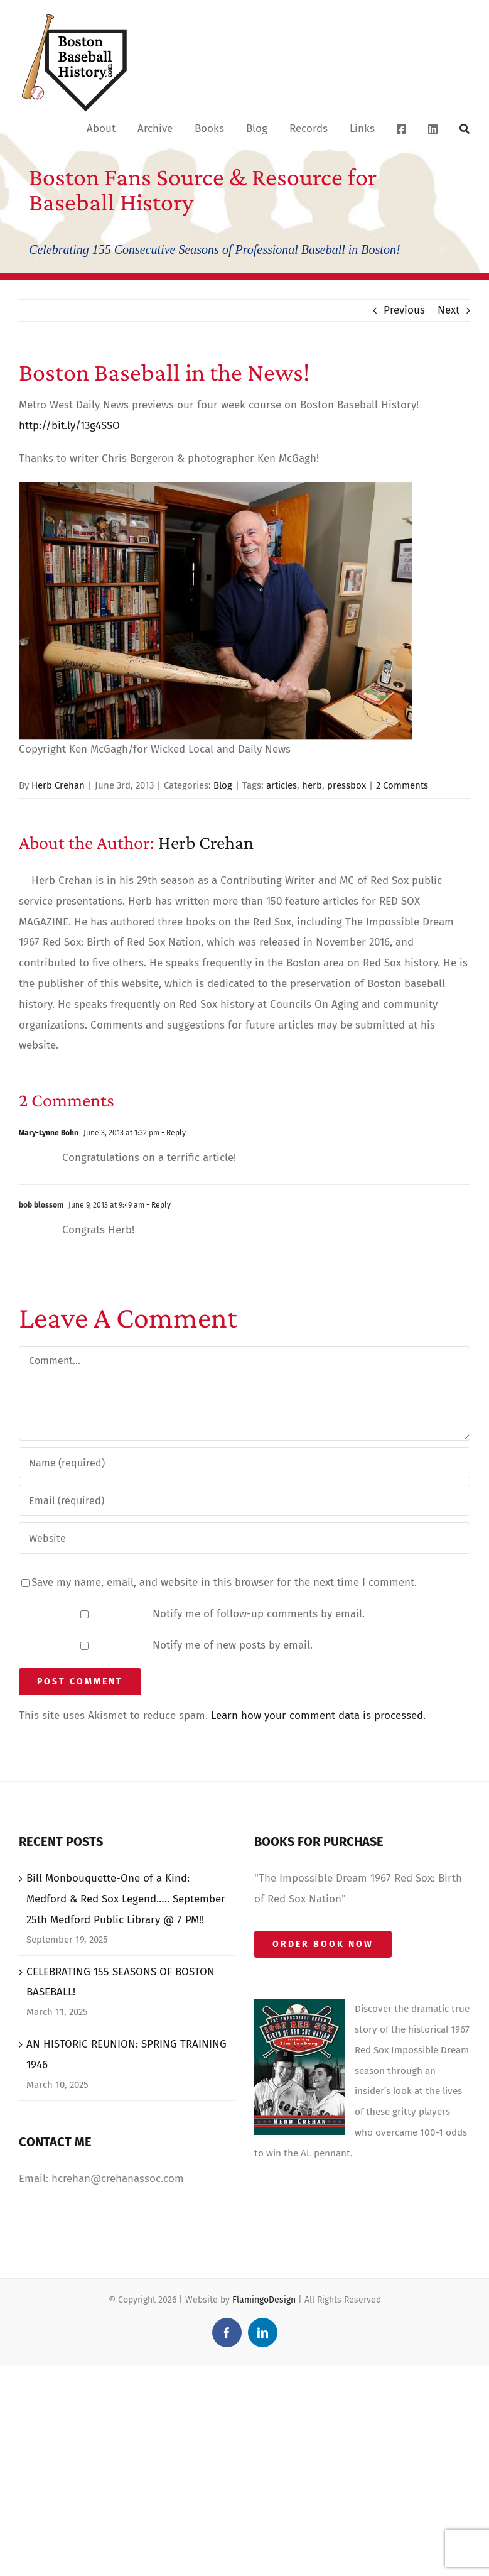  Describe the element at coordinates (244, 1538) in the screenshot. I see `[URL]` at that location.